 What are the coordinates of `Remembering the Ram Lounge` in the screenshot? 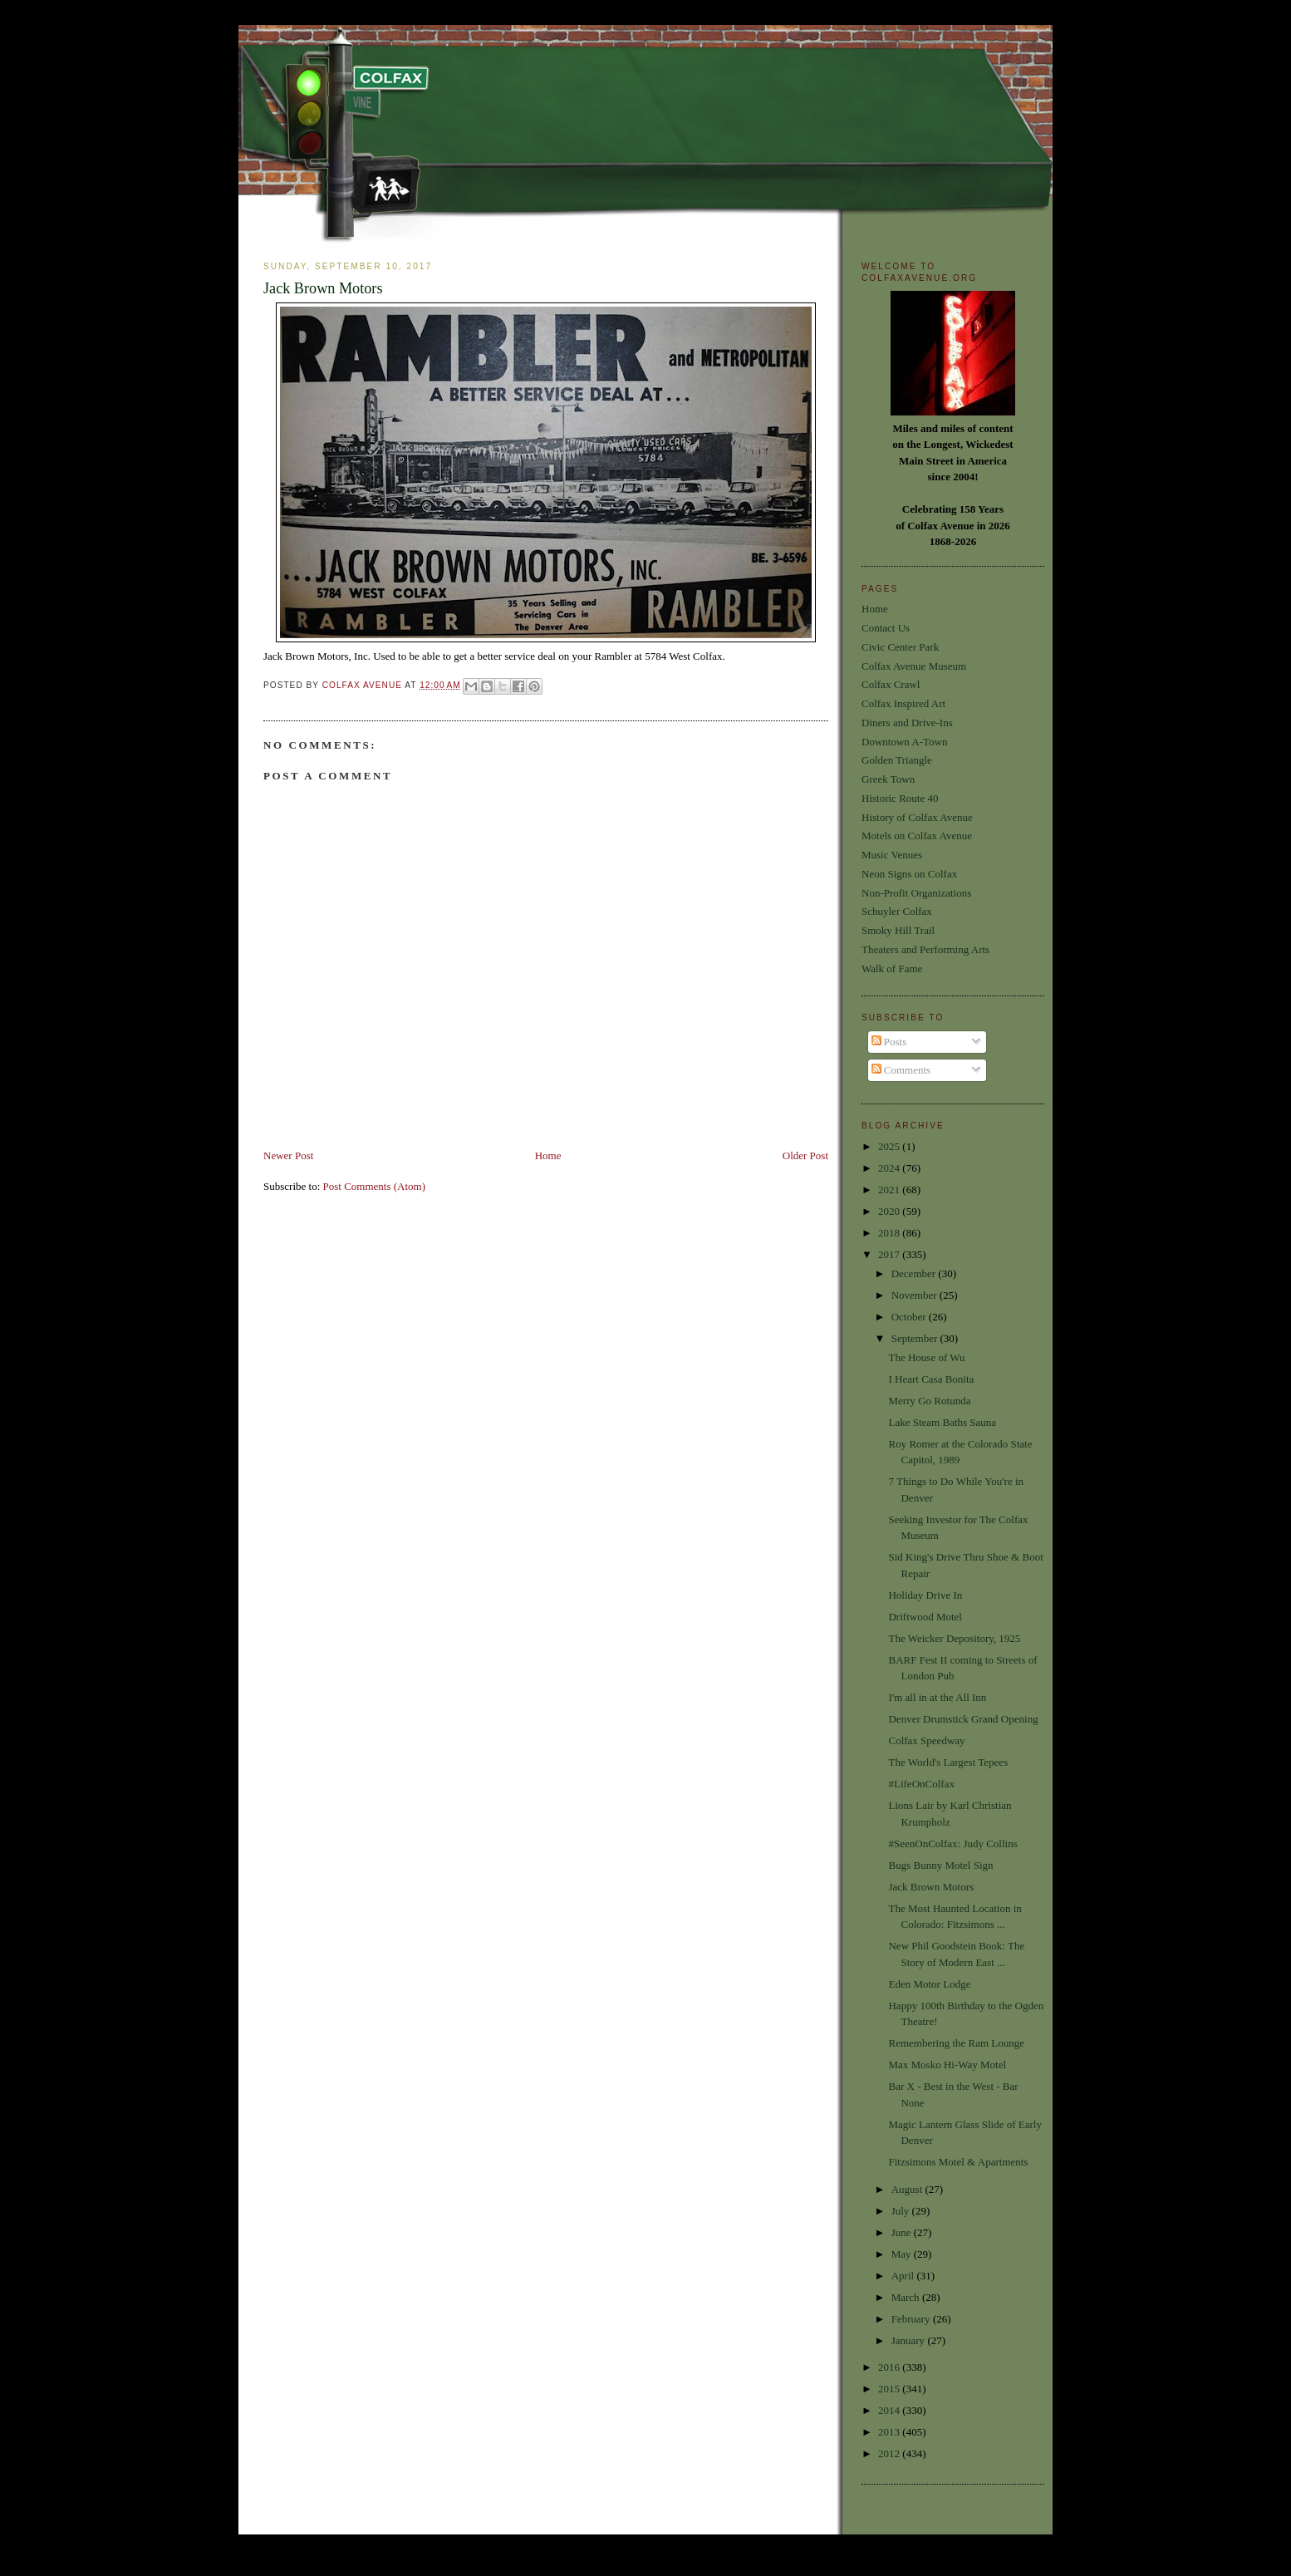 It's located at (956, 2043).